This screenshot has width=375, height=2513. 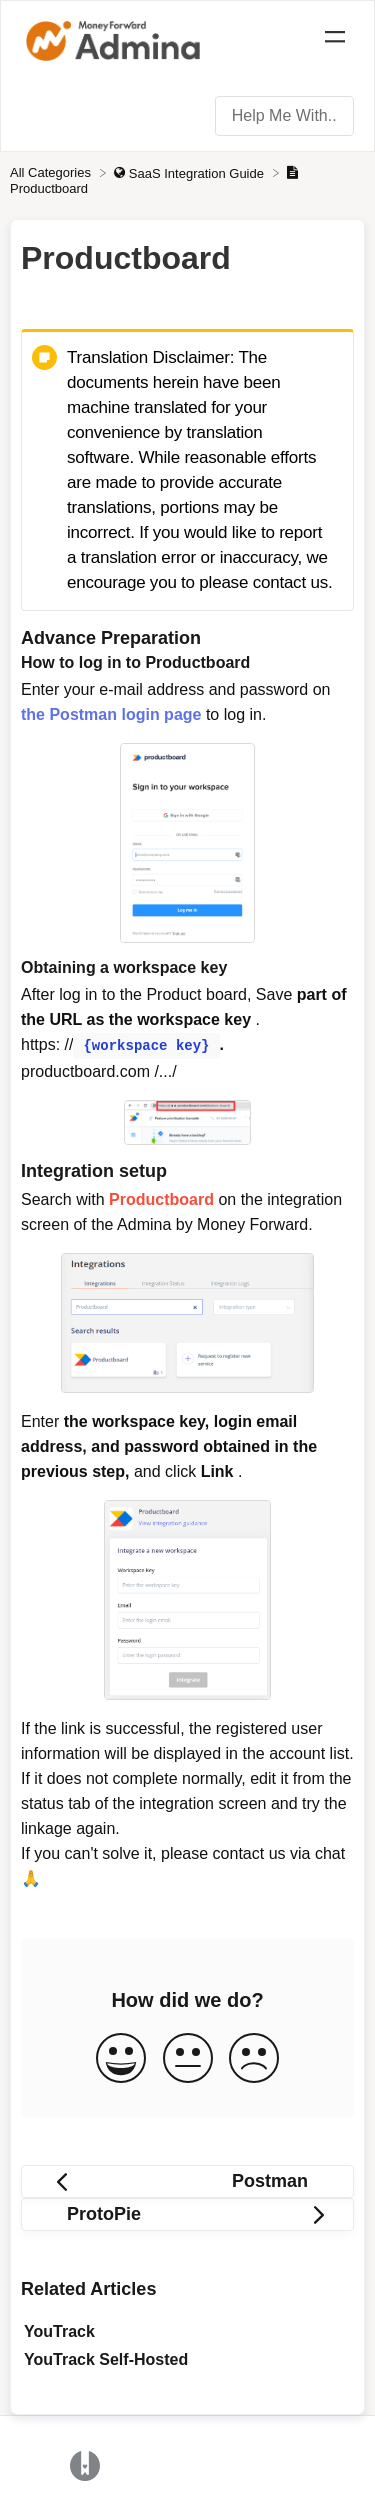 I want to click on [Mobile navigation], so click(x=335, y=40).